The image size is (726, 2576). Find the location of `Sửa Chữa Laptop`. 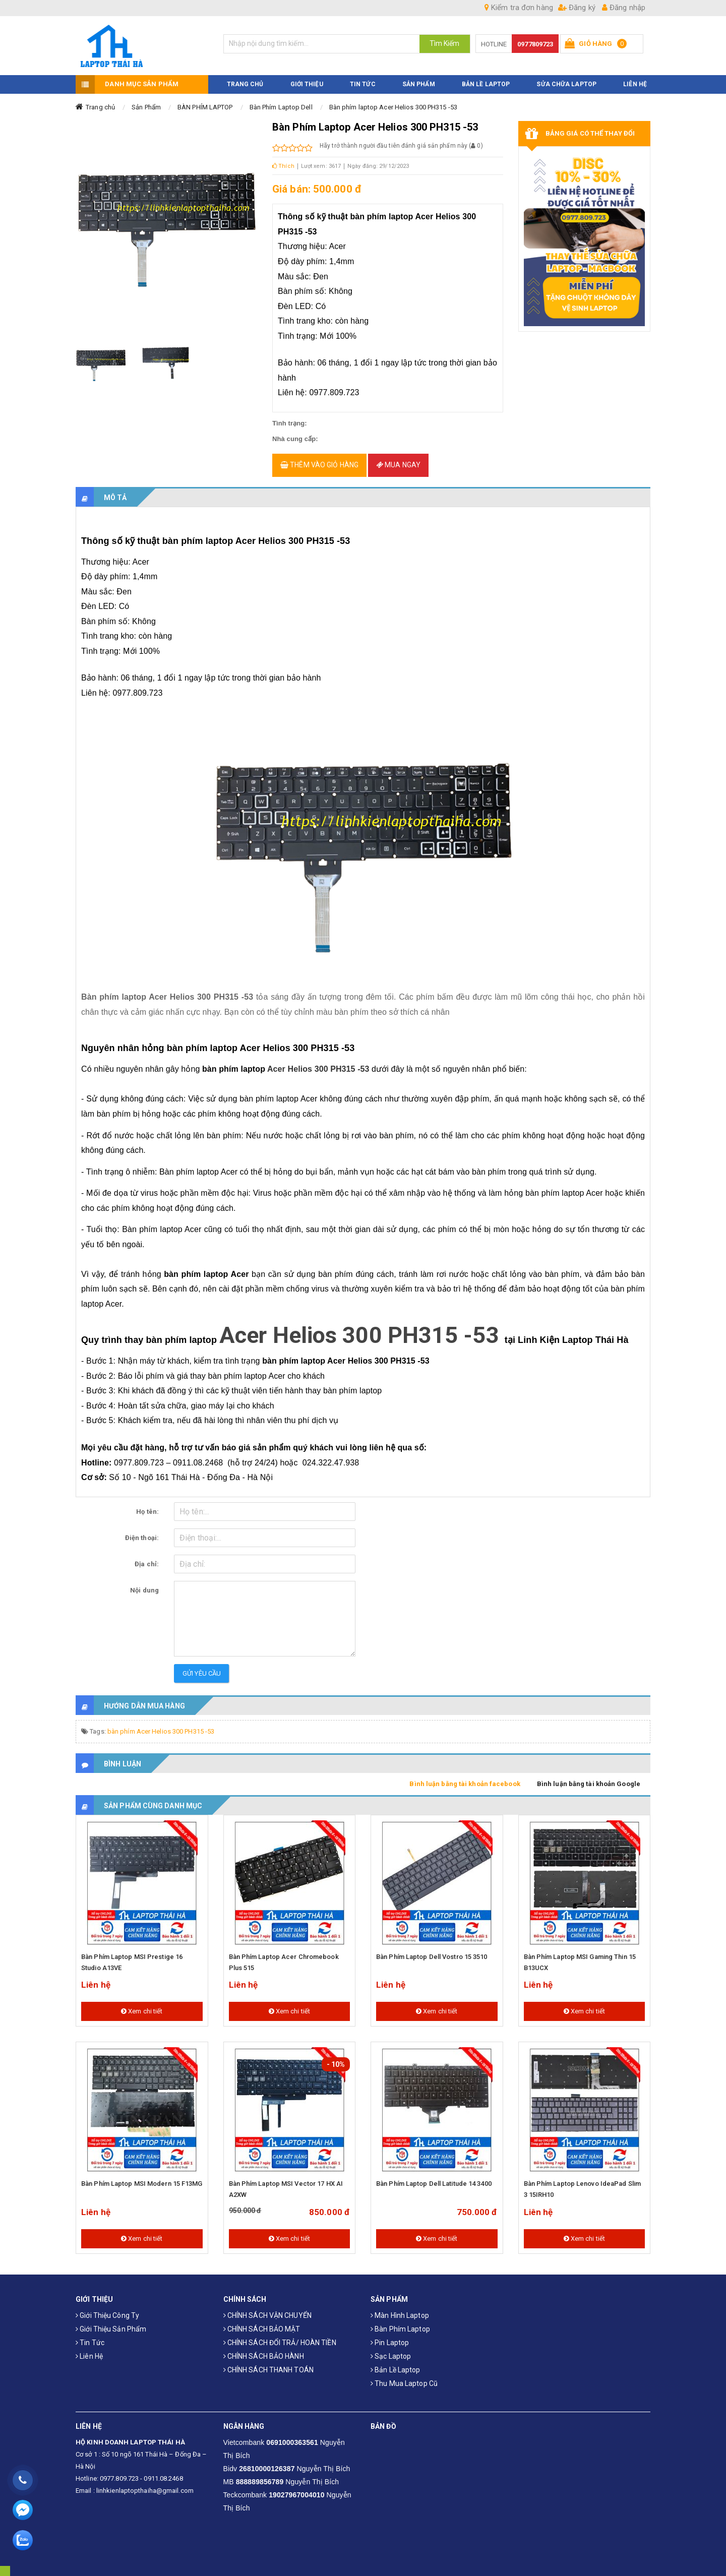

Sửa Chữa Laptop is located at coordinates (566, 77).